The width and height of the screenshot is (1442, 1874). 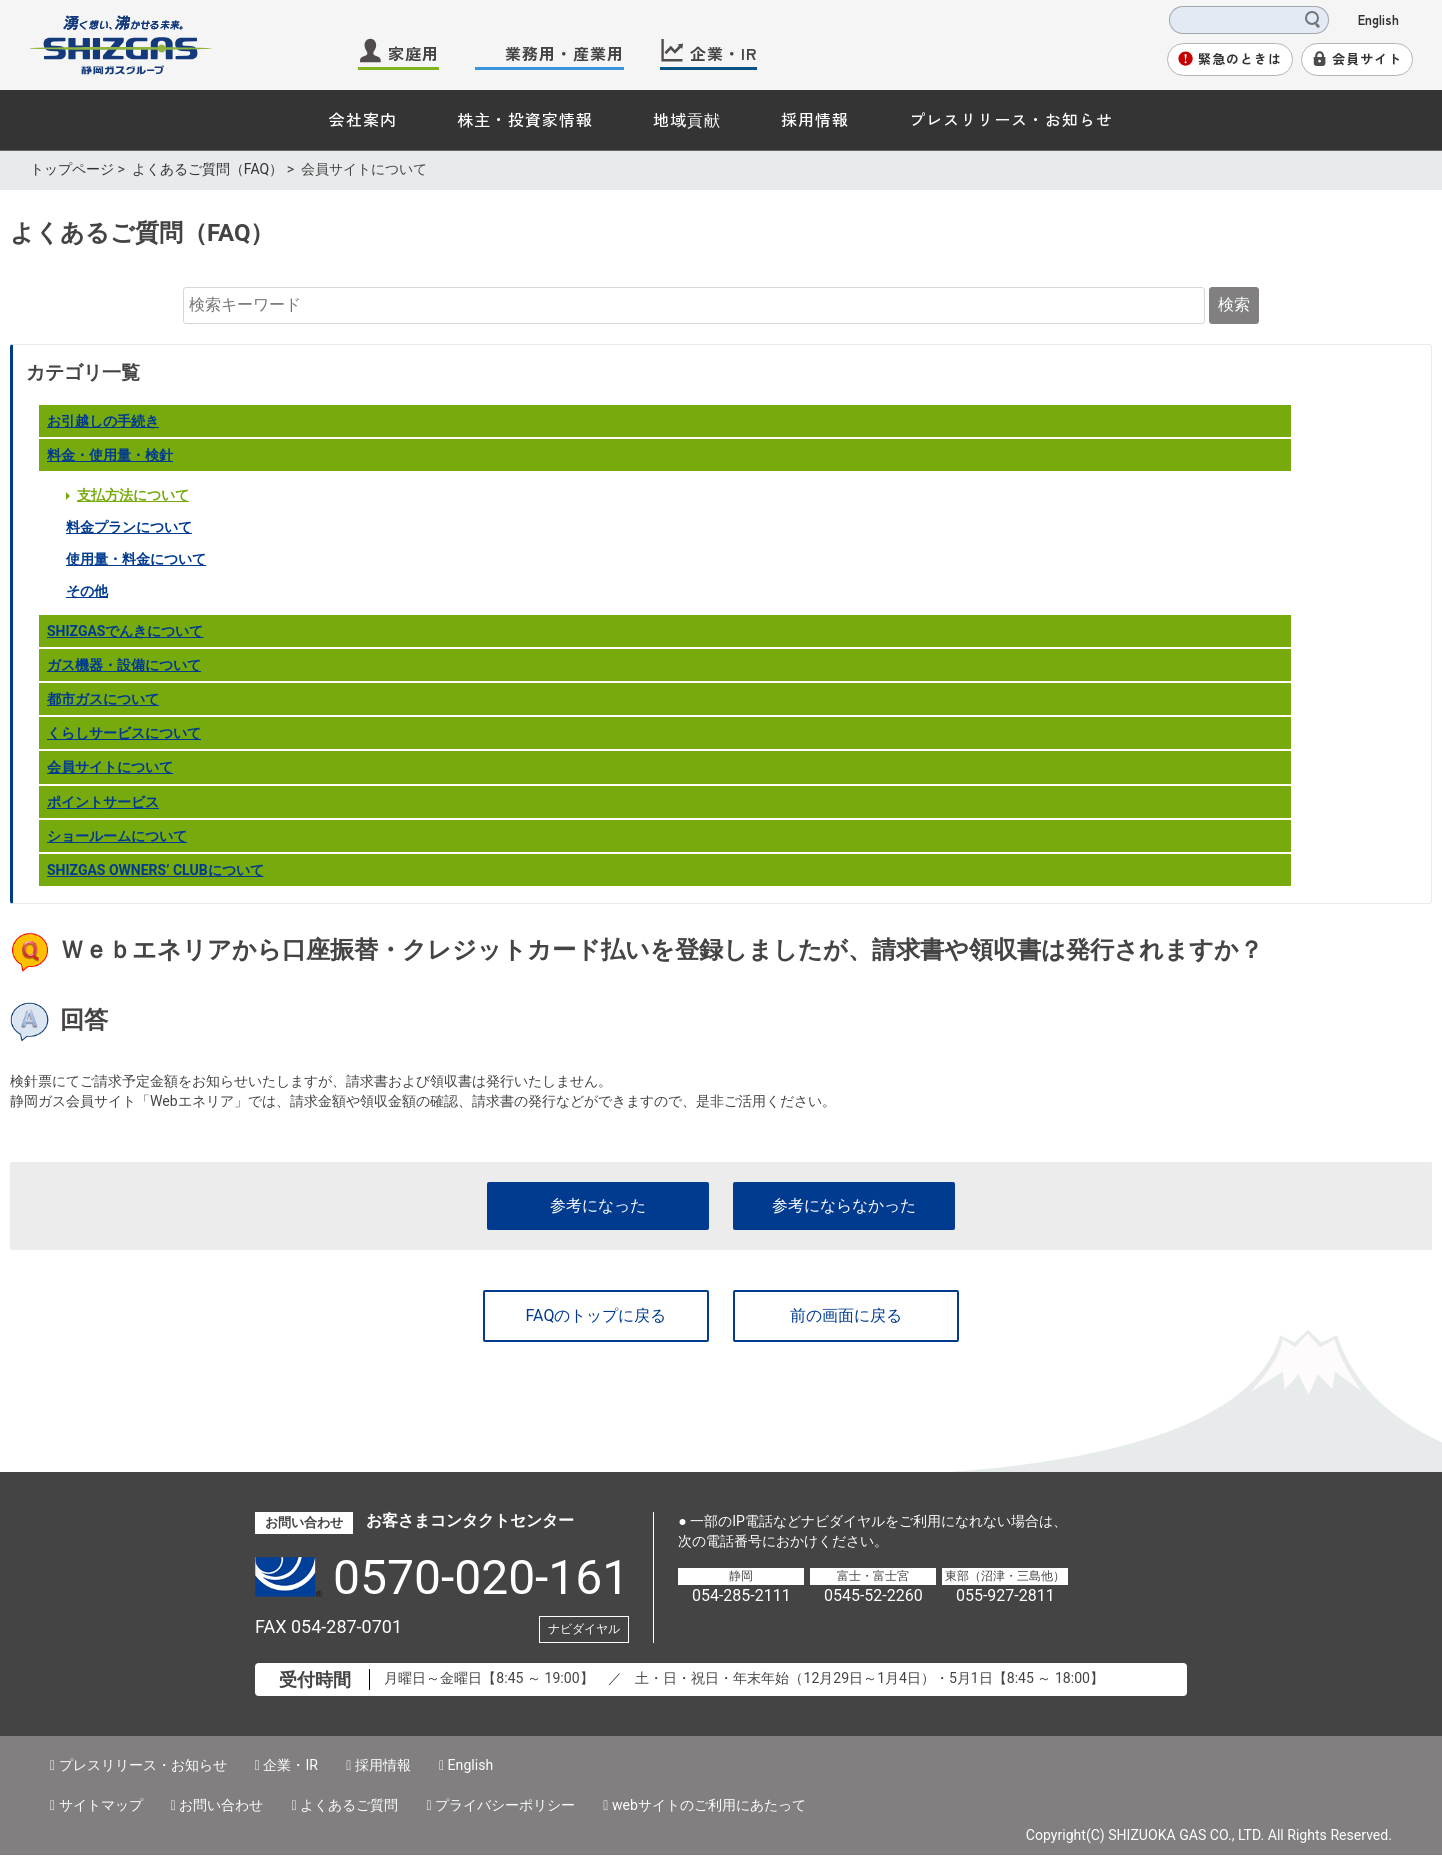 I want to click on 会社案内, so click(x=363, y=119).